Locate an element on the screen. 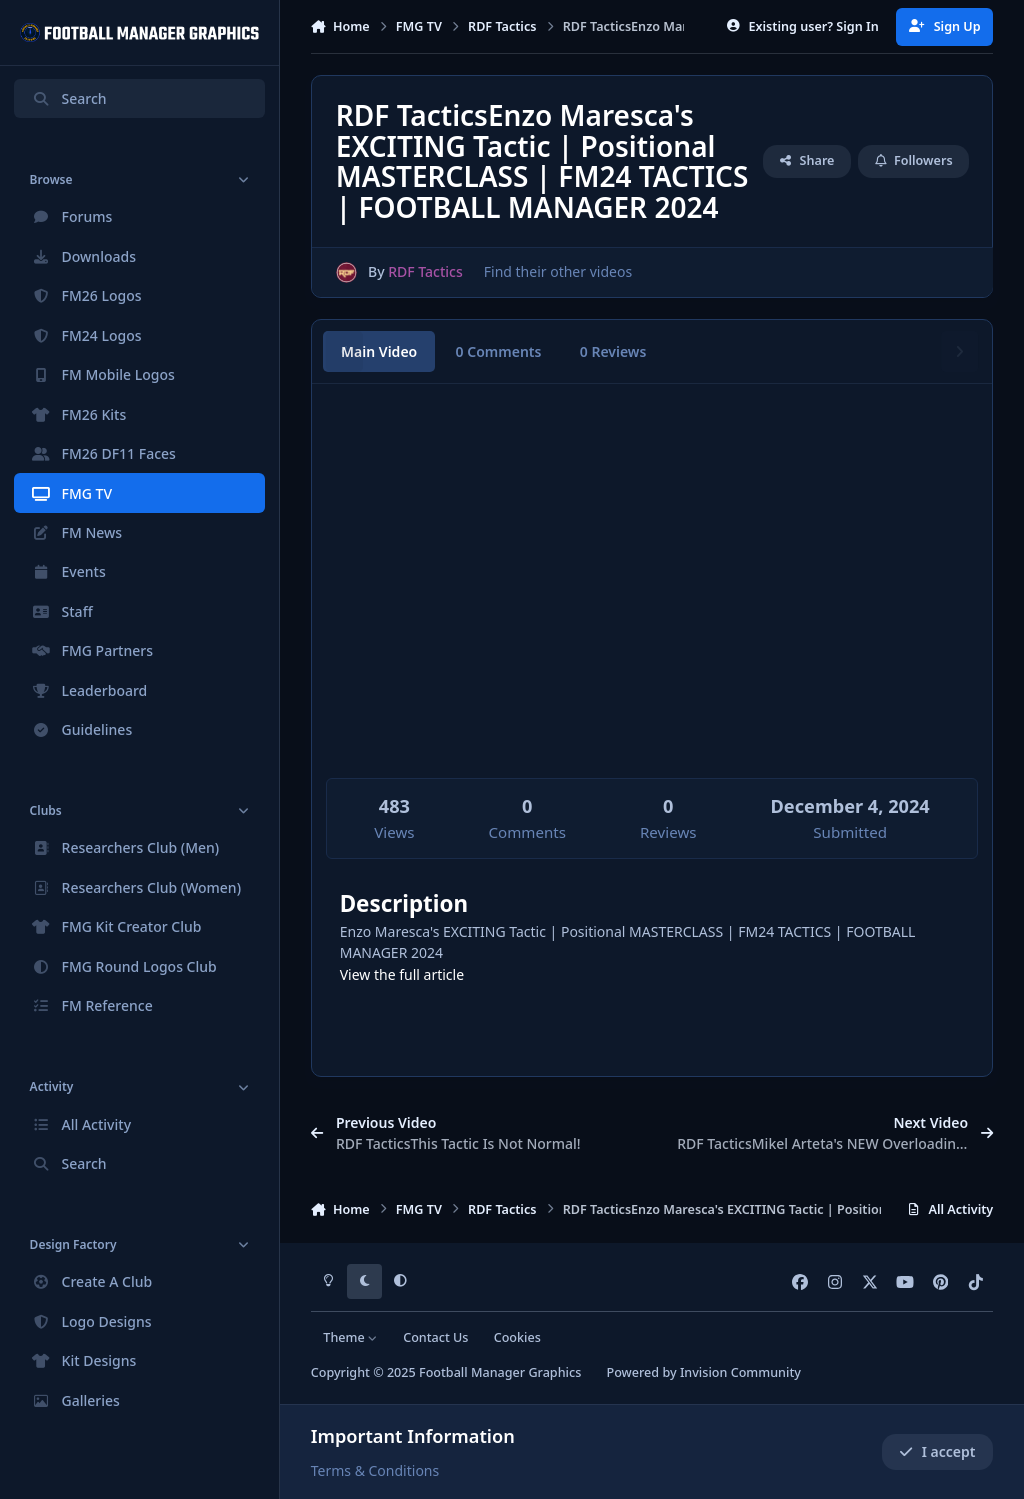 Image resolution: width=1024 pixels, height=1499 pixels. 0 Reviews [tab] is located at coordinates (613, 351).